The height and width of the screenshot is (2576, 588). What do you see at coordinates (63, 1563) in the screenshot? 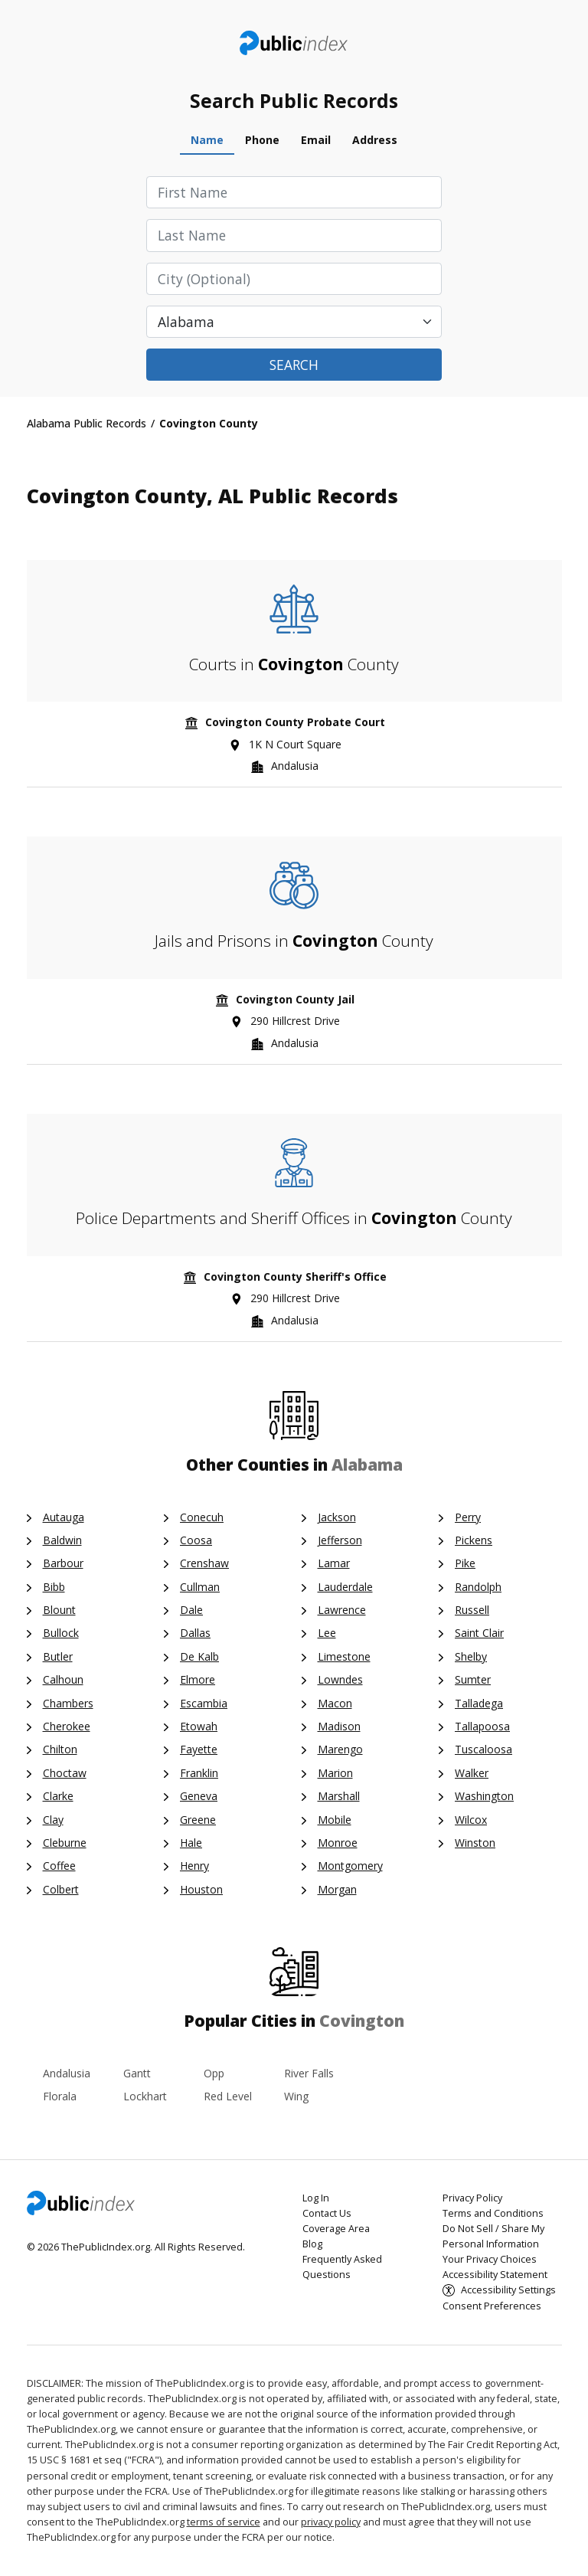
I see `Barbour` at bounding box center [63, 1563].